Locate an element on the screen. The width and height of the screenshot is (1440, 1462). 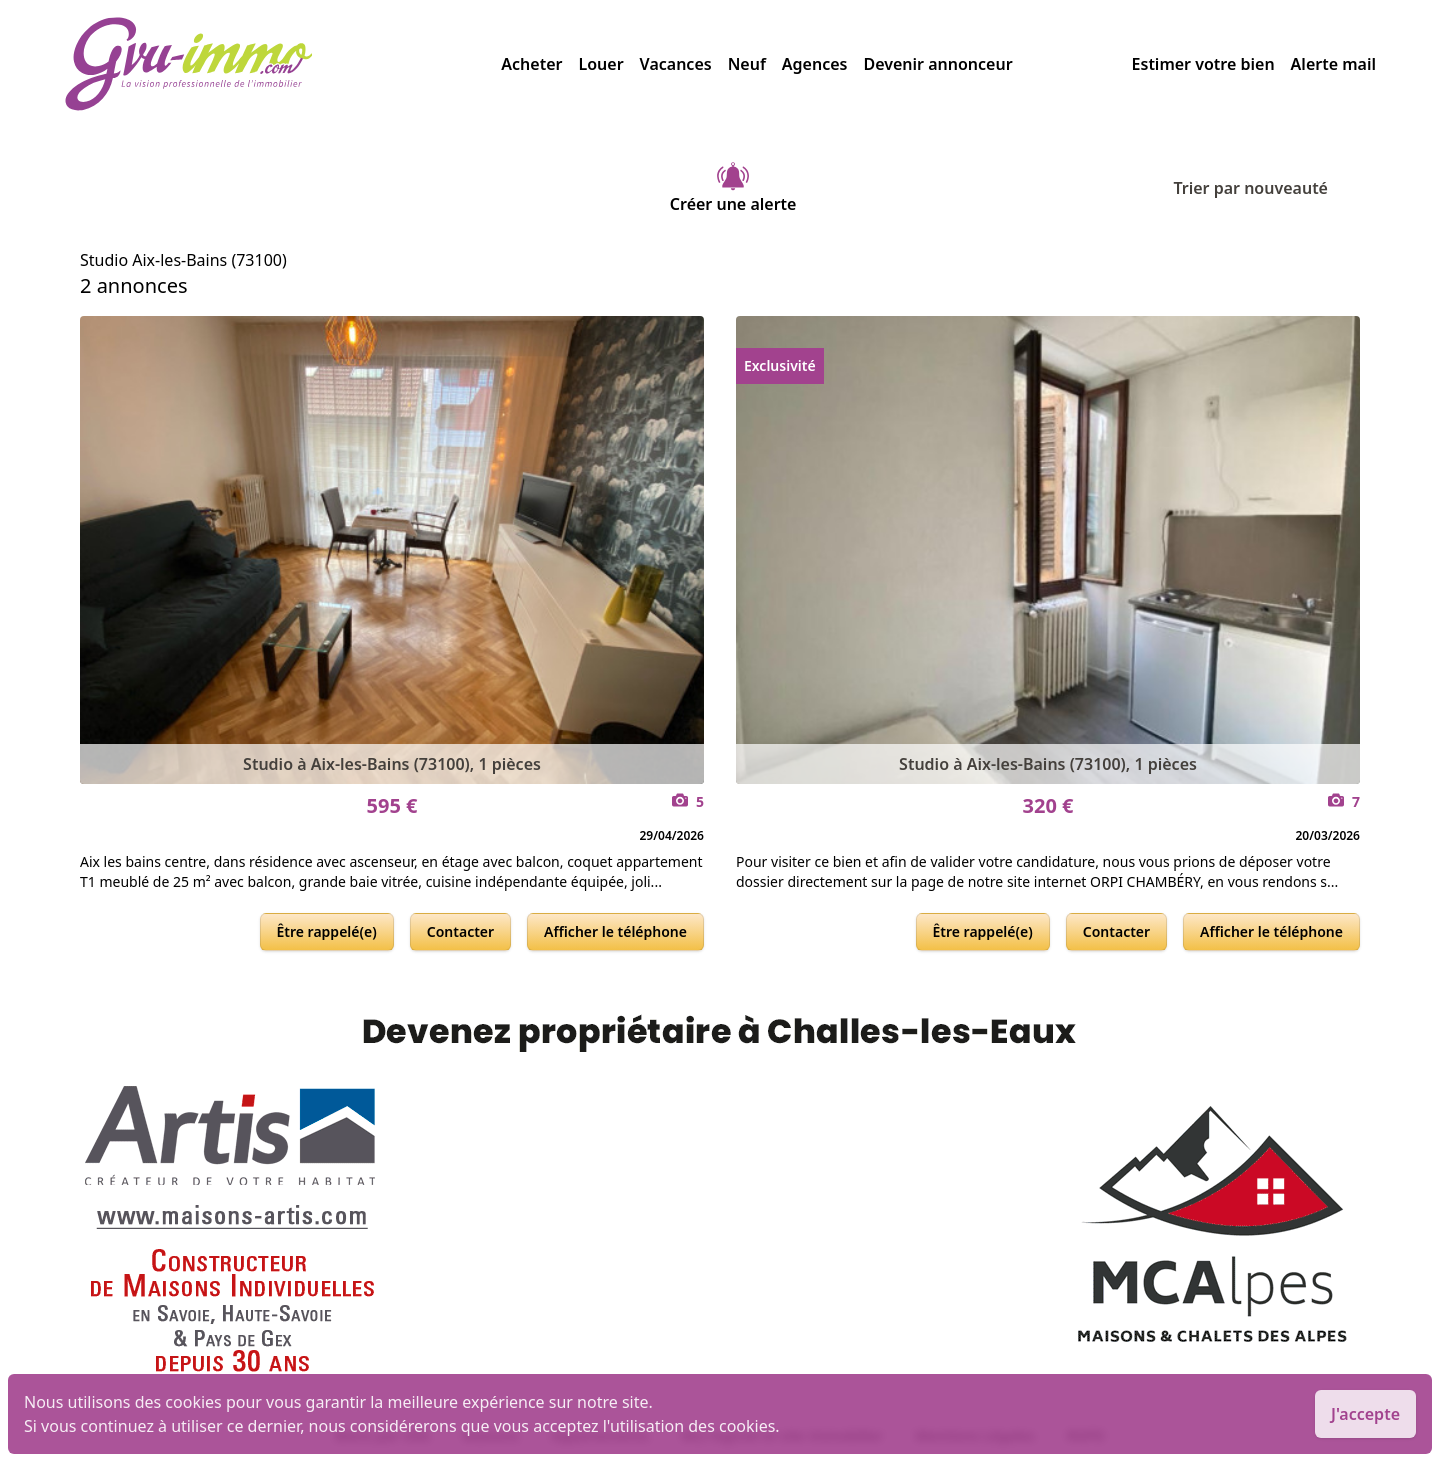
Neuf is located at coordinates (747, 64).